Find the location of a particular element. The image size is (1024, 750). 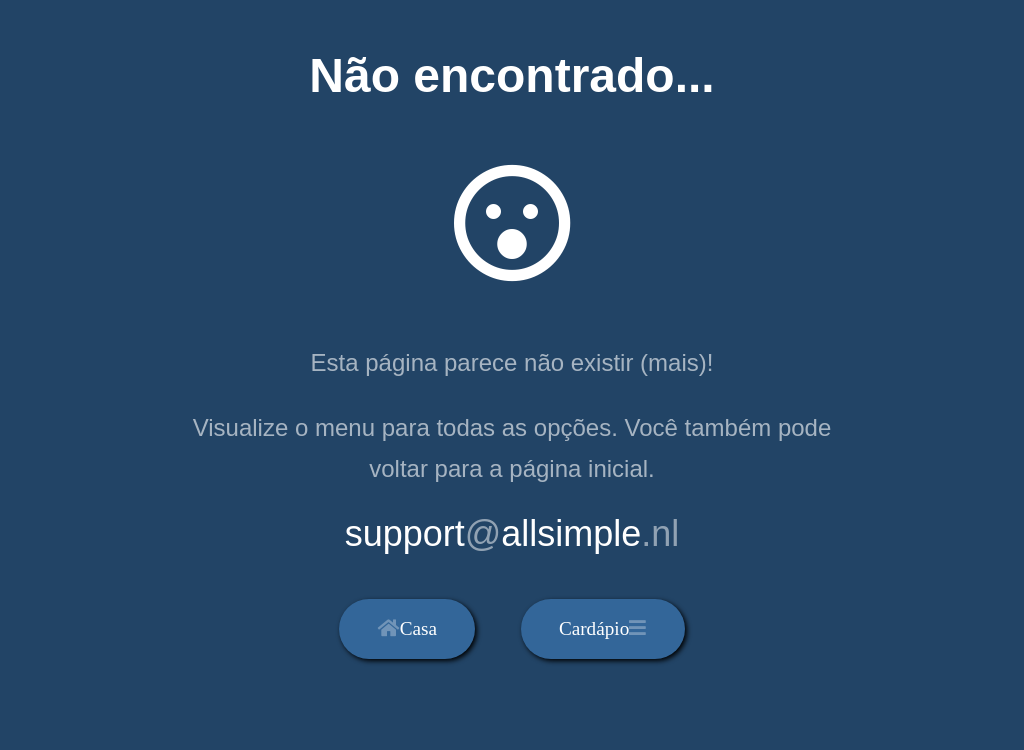

Casa is located at coordinates (407, 628).